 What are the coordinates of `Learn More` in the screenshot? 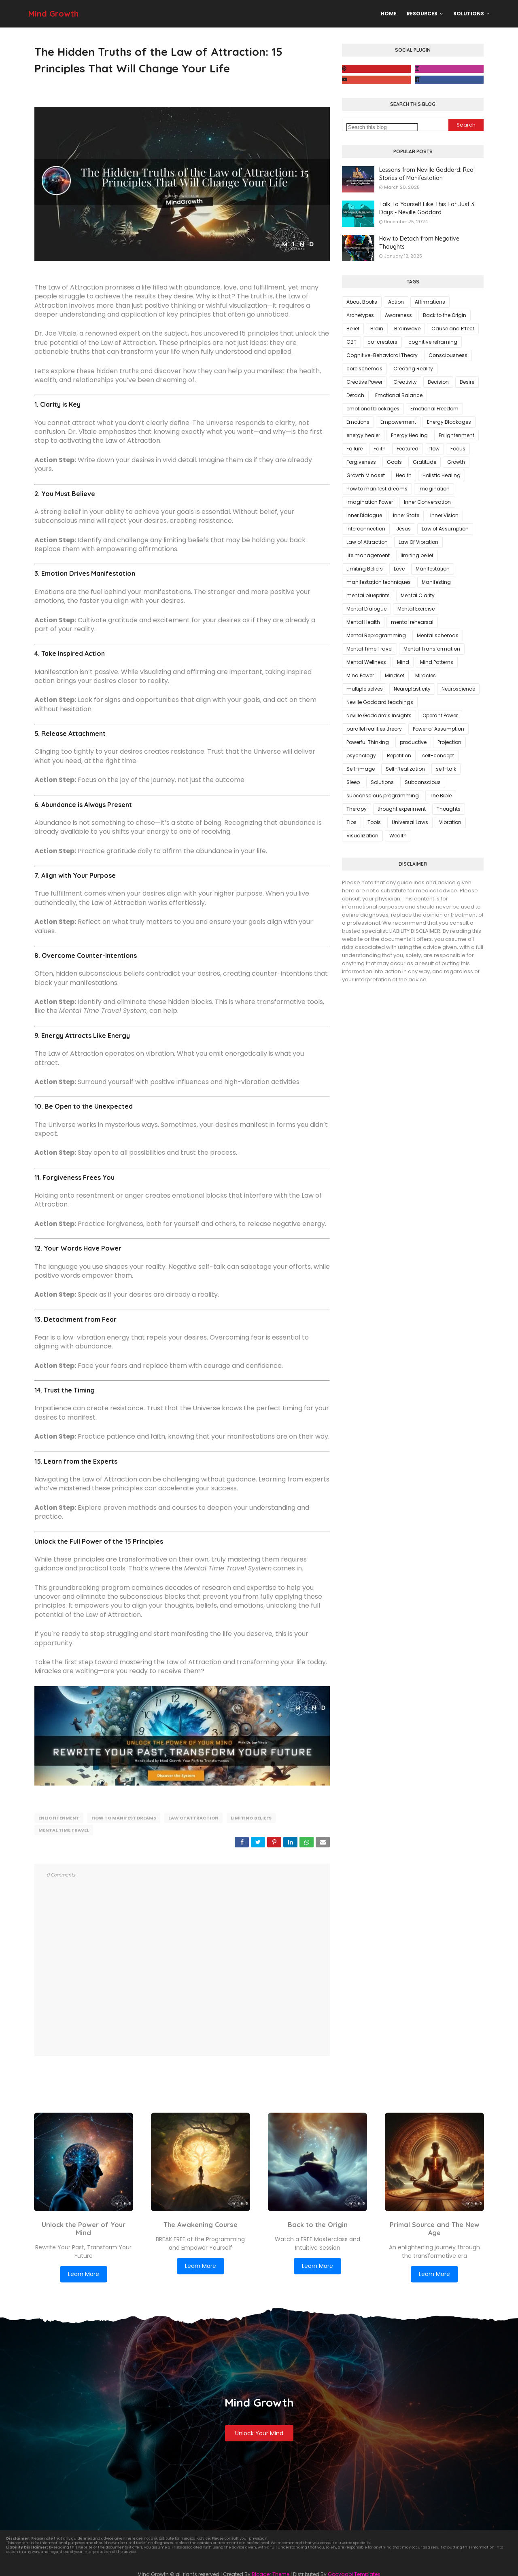 It's located at (83, 2271).